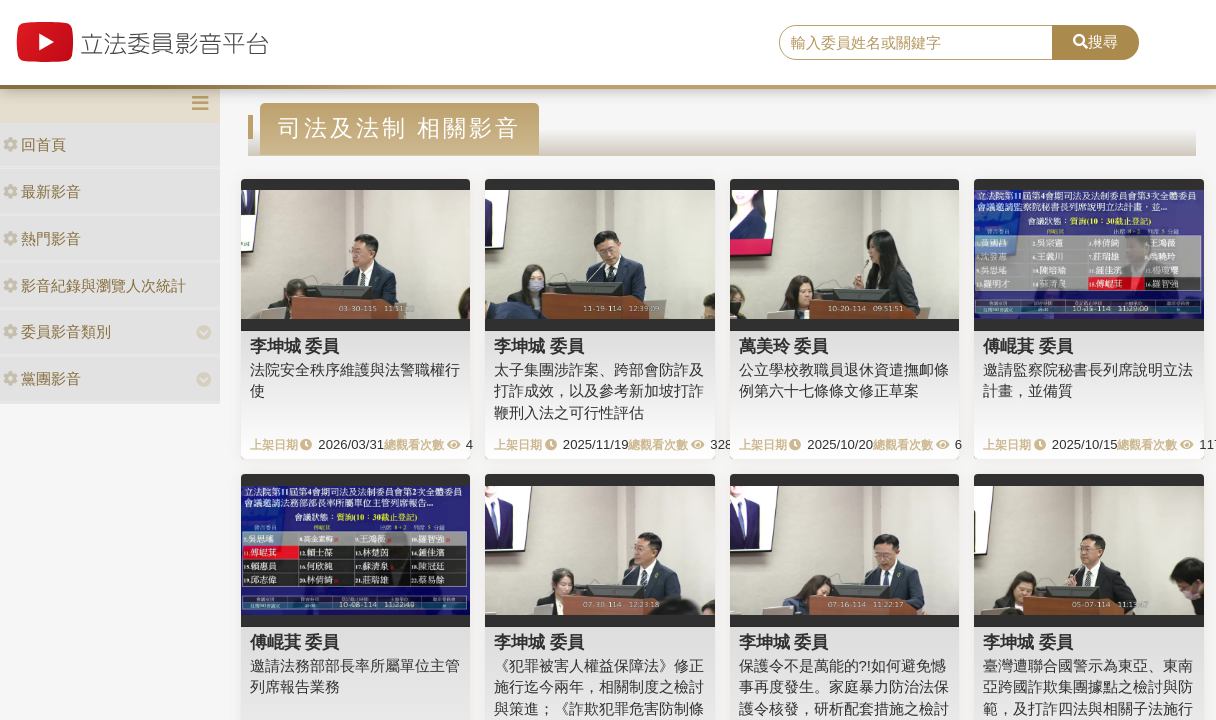  What do you see at coordinates (295, 346) in the screenshot?
I see `李坤城 委員` at bounding box center [295, 346].